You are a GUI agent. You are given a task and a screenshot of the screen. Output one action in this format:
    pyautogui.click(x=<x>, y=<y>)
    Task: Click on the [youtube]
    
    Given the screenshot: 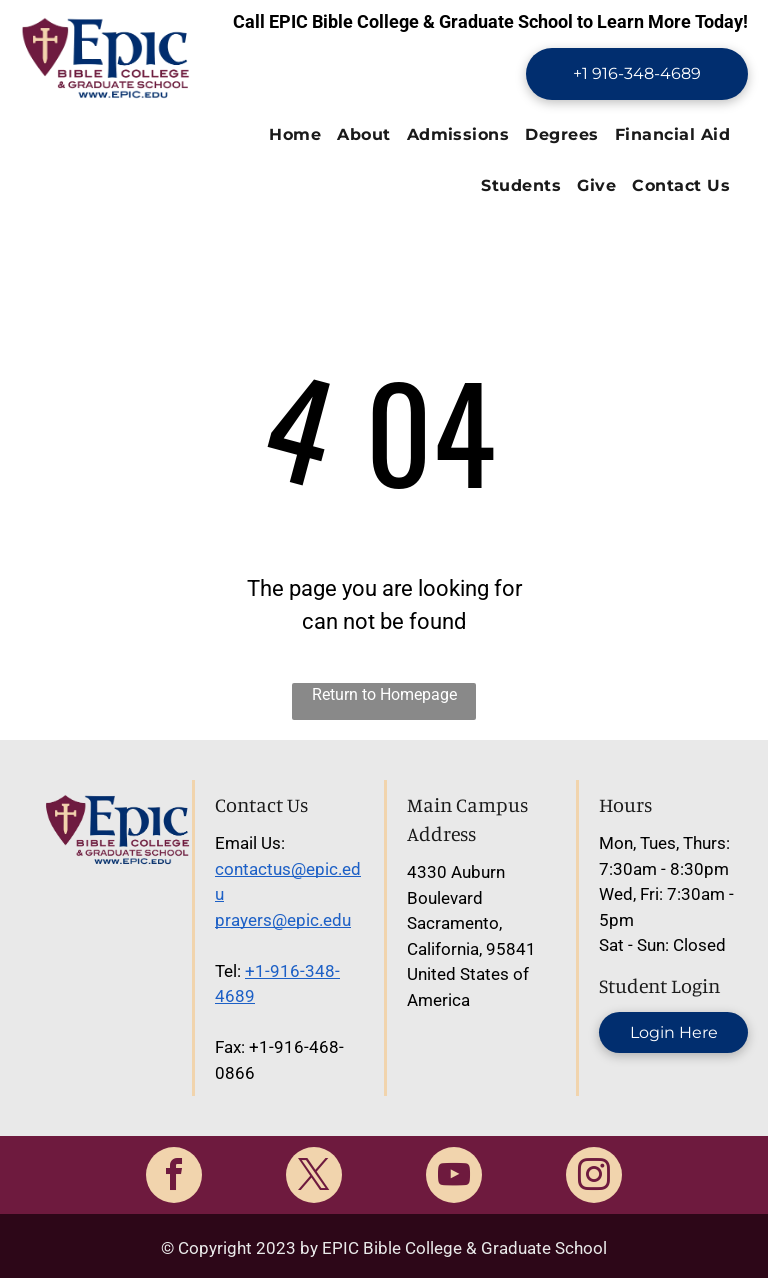 What is the action you would take?
    pyautogui.click(x=454, y=1177)
    